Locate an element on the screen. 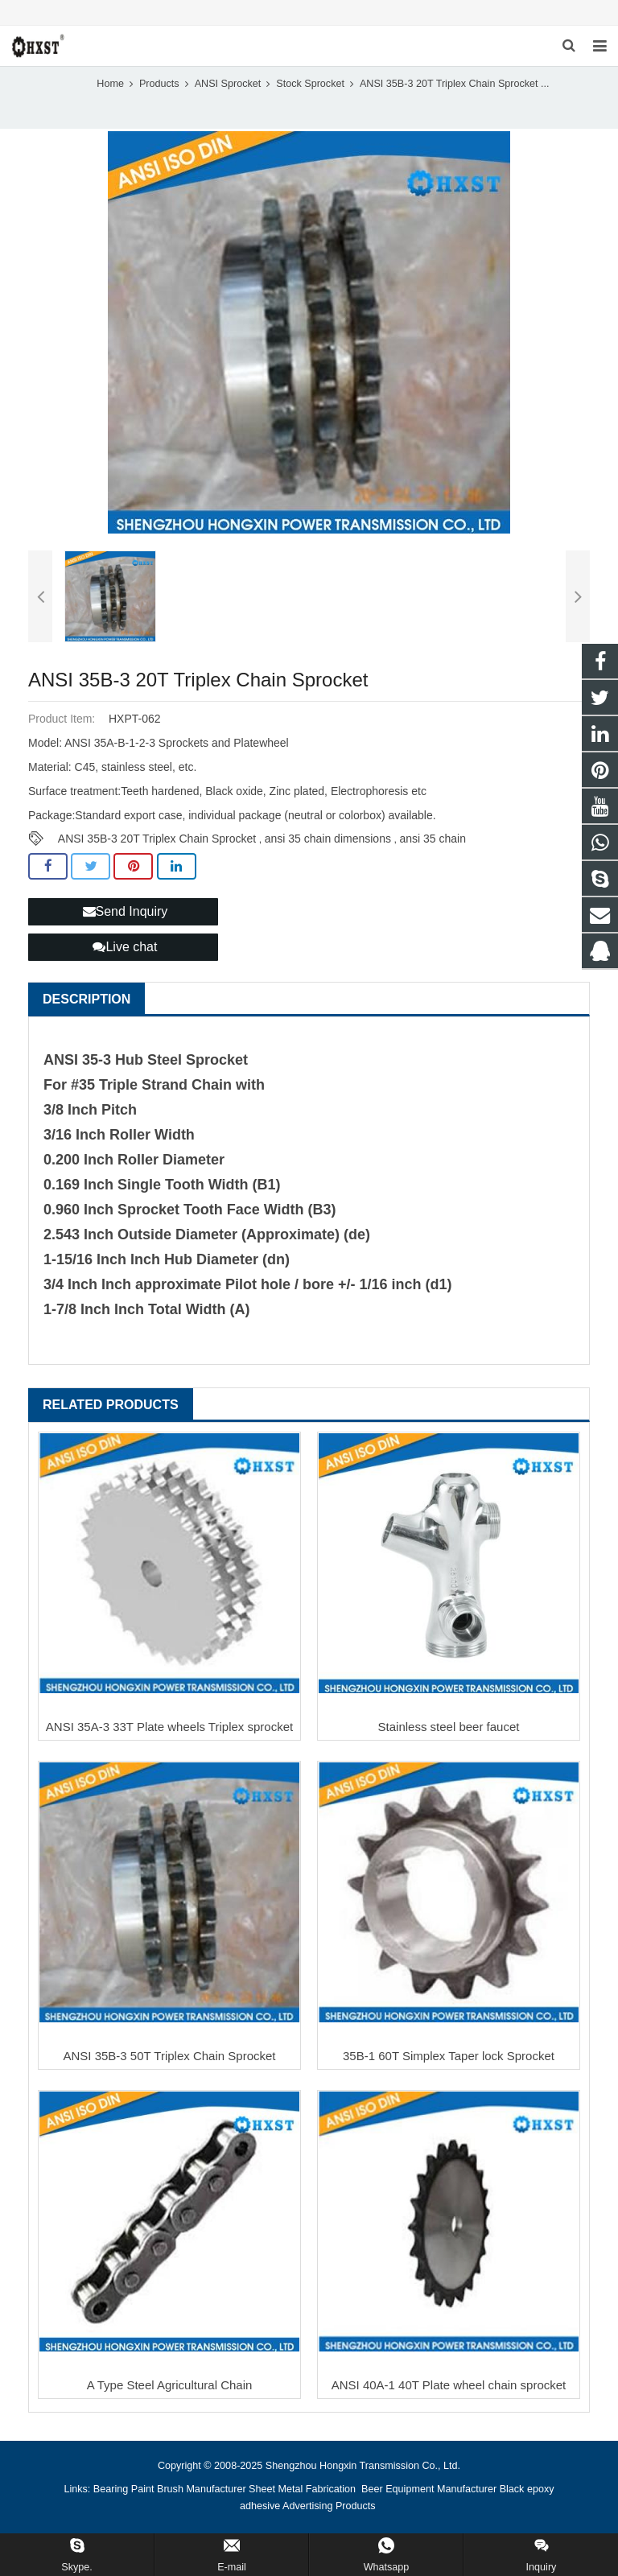 The image size is (618, 2576). Bearing [button] is located at coordinates (110, 2489).